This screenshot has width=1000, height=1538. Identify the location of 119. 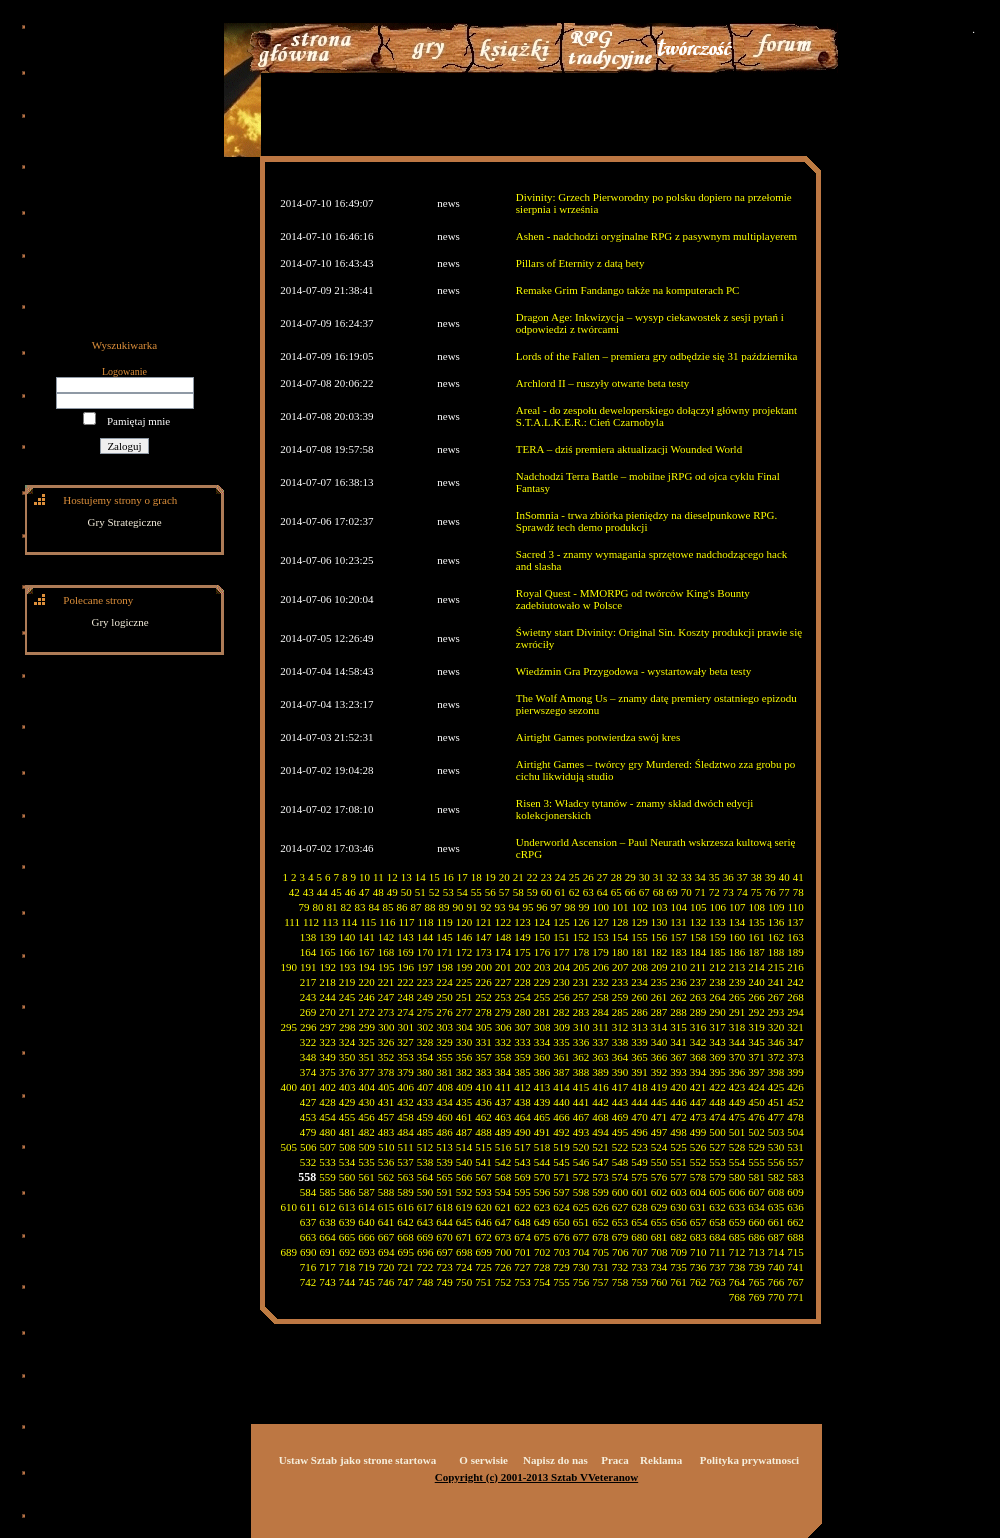
(445, 922).